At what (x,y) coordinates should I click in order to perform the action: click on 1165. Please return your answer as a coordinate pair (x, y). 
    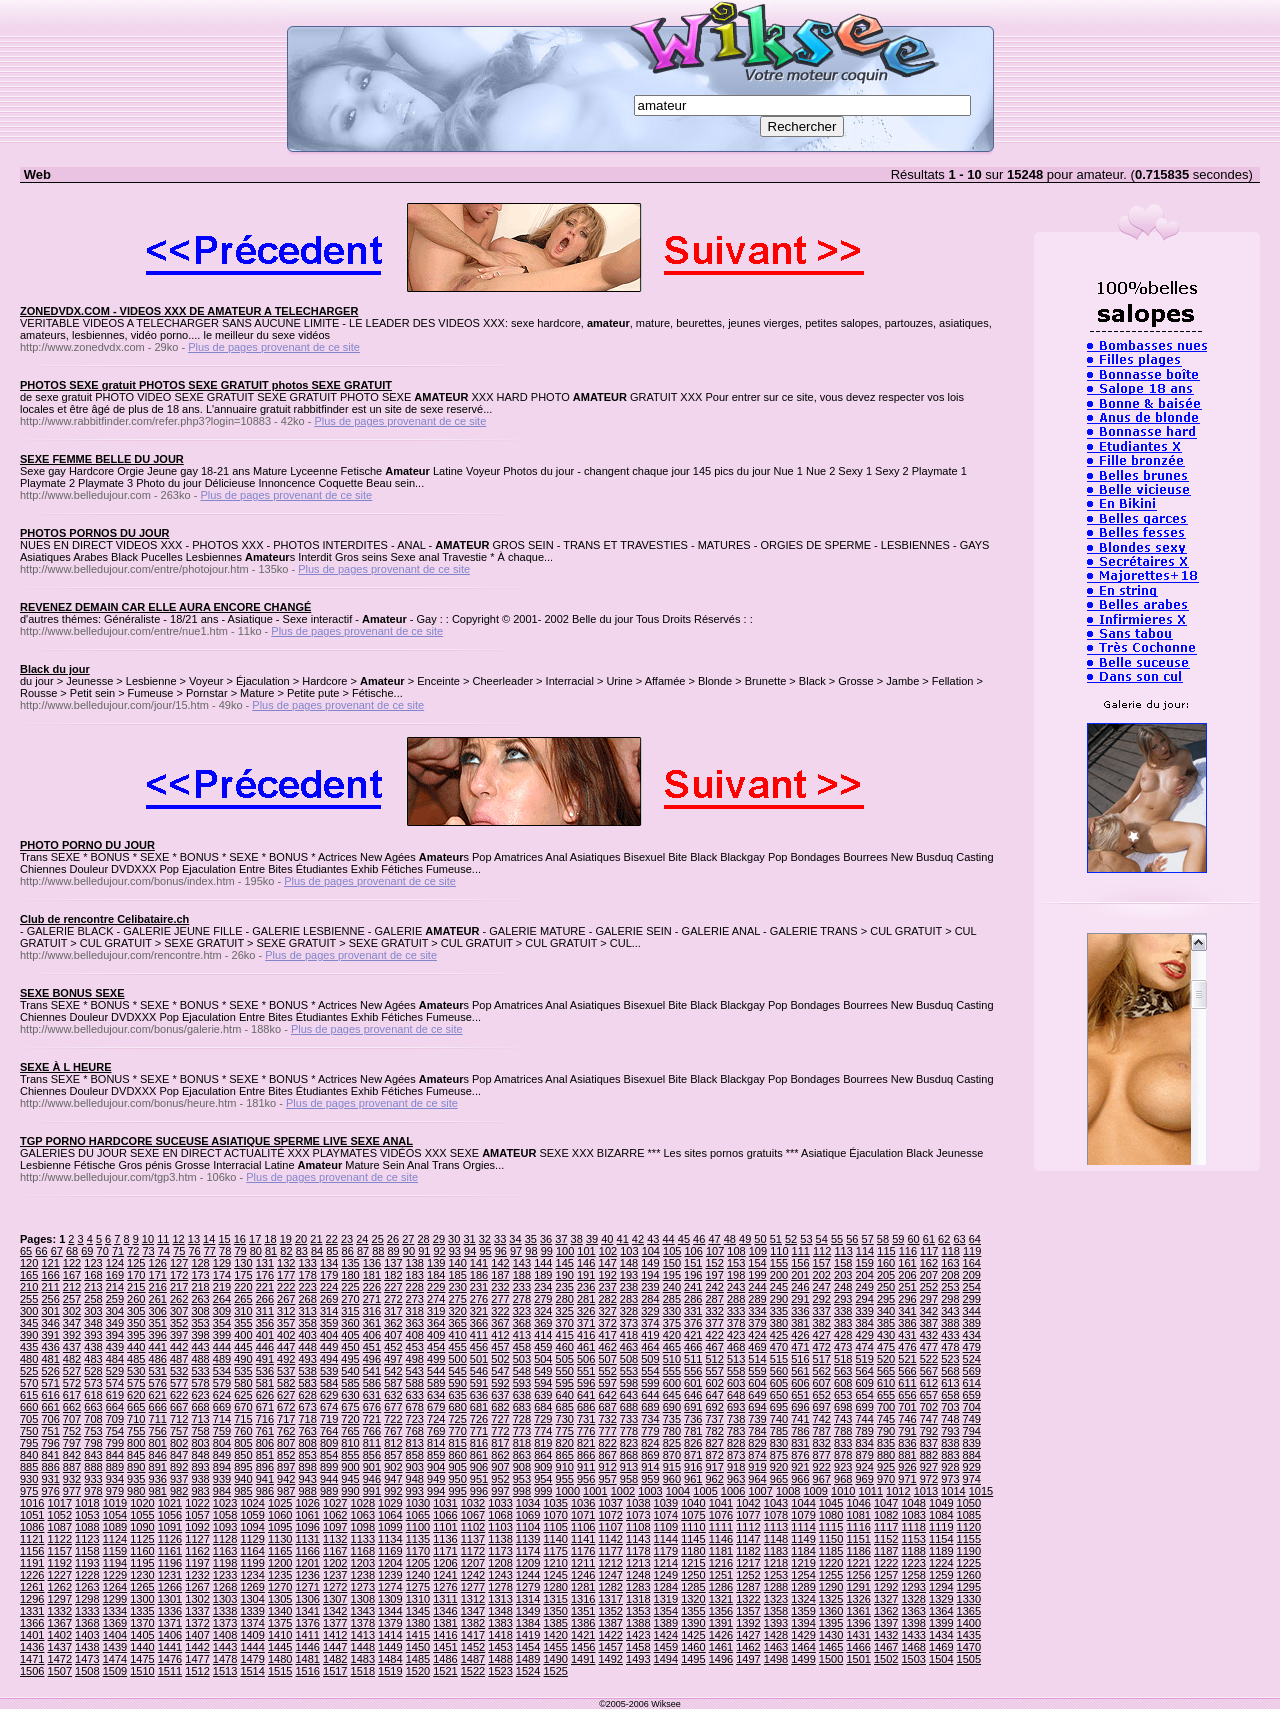
    Looking at the image, I should click on (280, 1551).